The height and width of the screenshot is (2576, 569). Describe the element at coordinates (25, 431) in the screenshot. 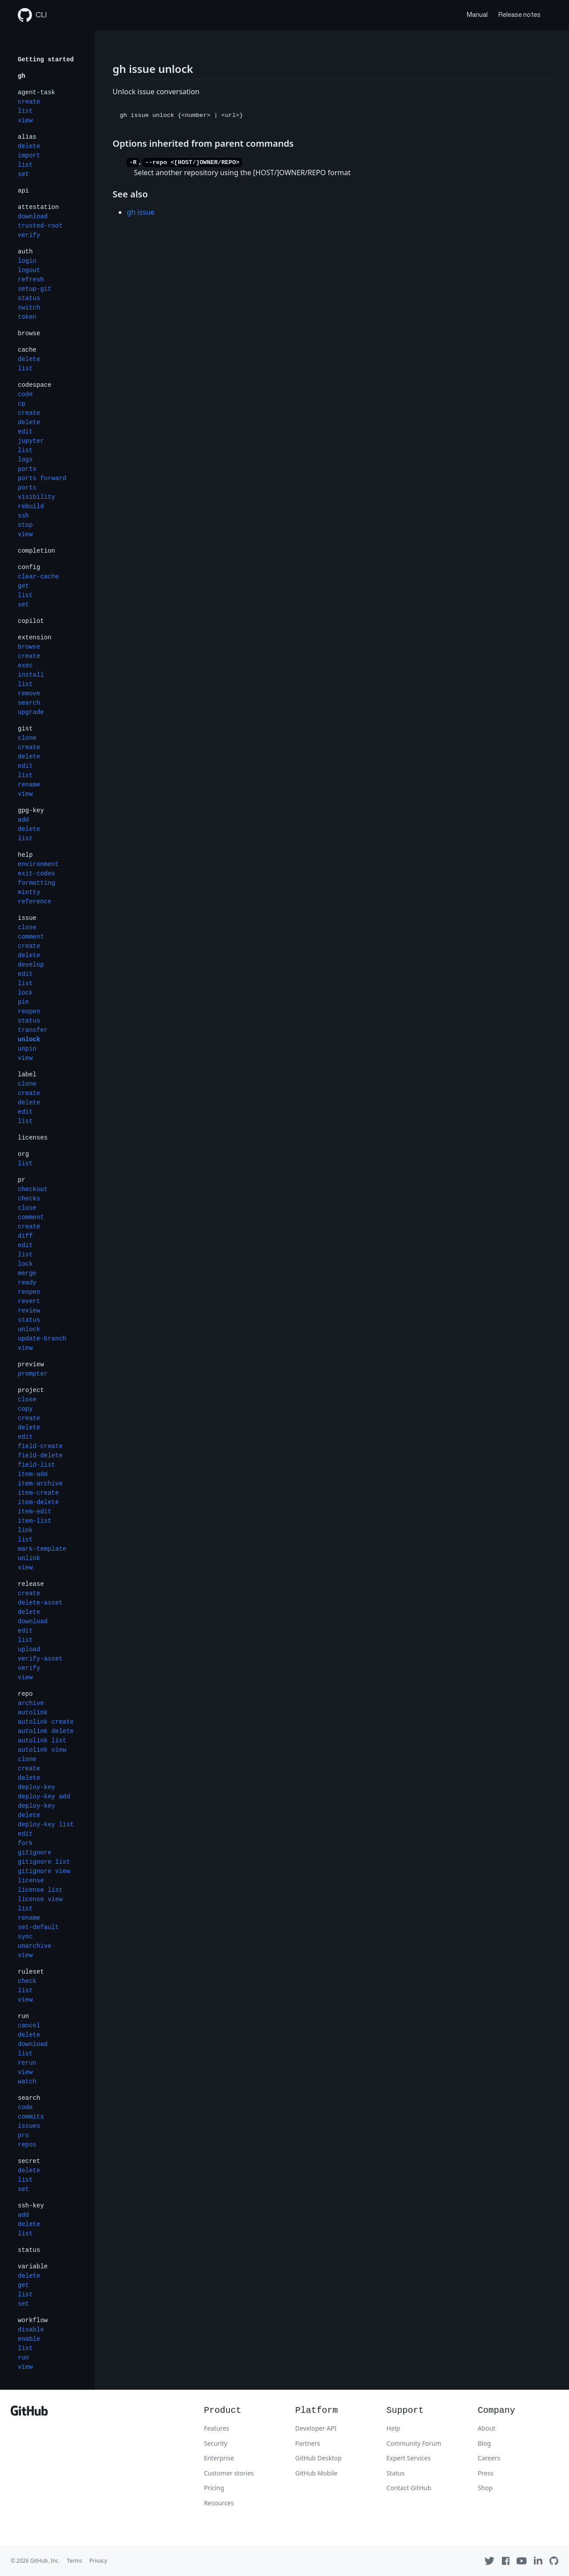

I see `edit` at that location.